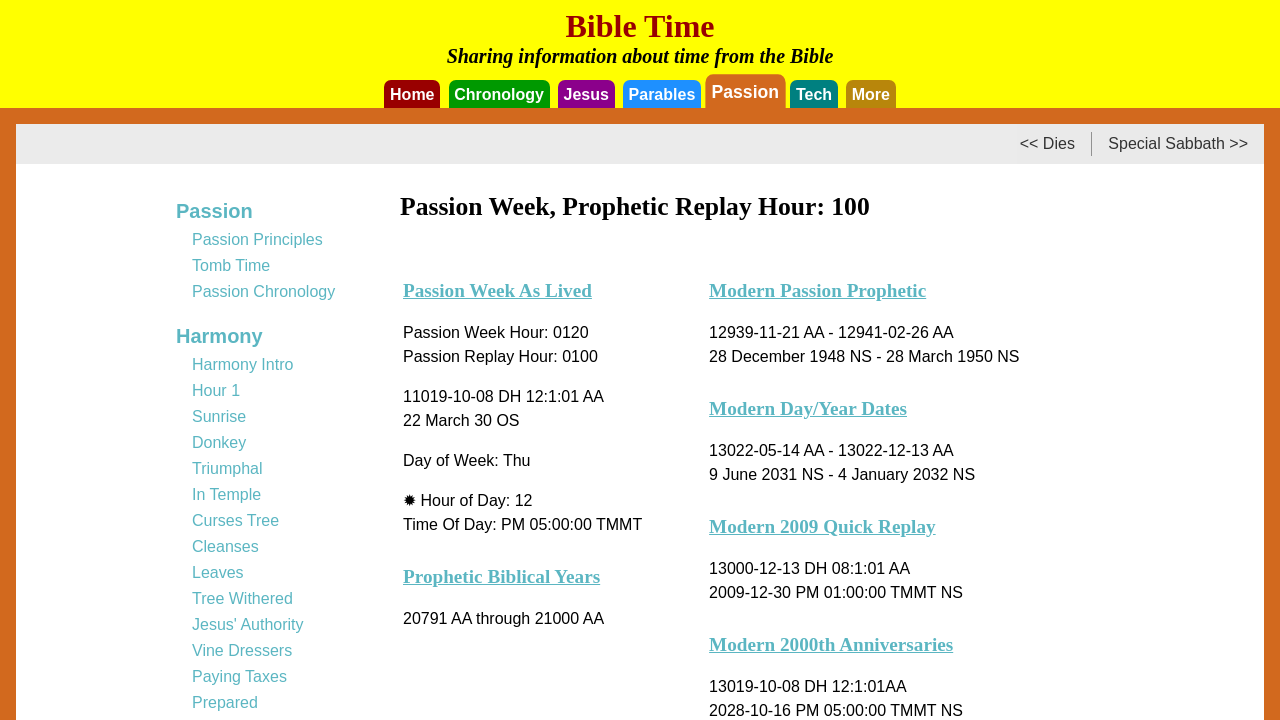  What do you see at coordinates (242, 598) in the screenshot?
I see `Tree Withered` at bounding box center [242, 598].